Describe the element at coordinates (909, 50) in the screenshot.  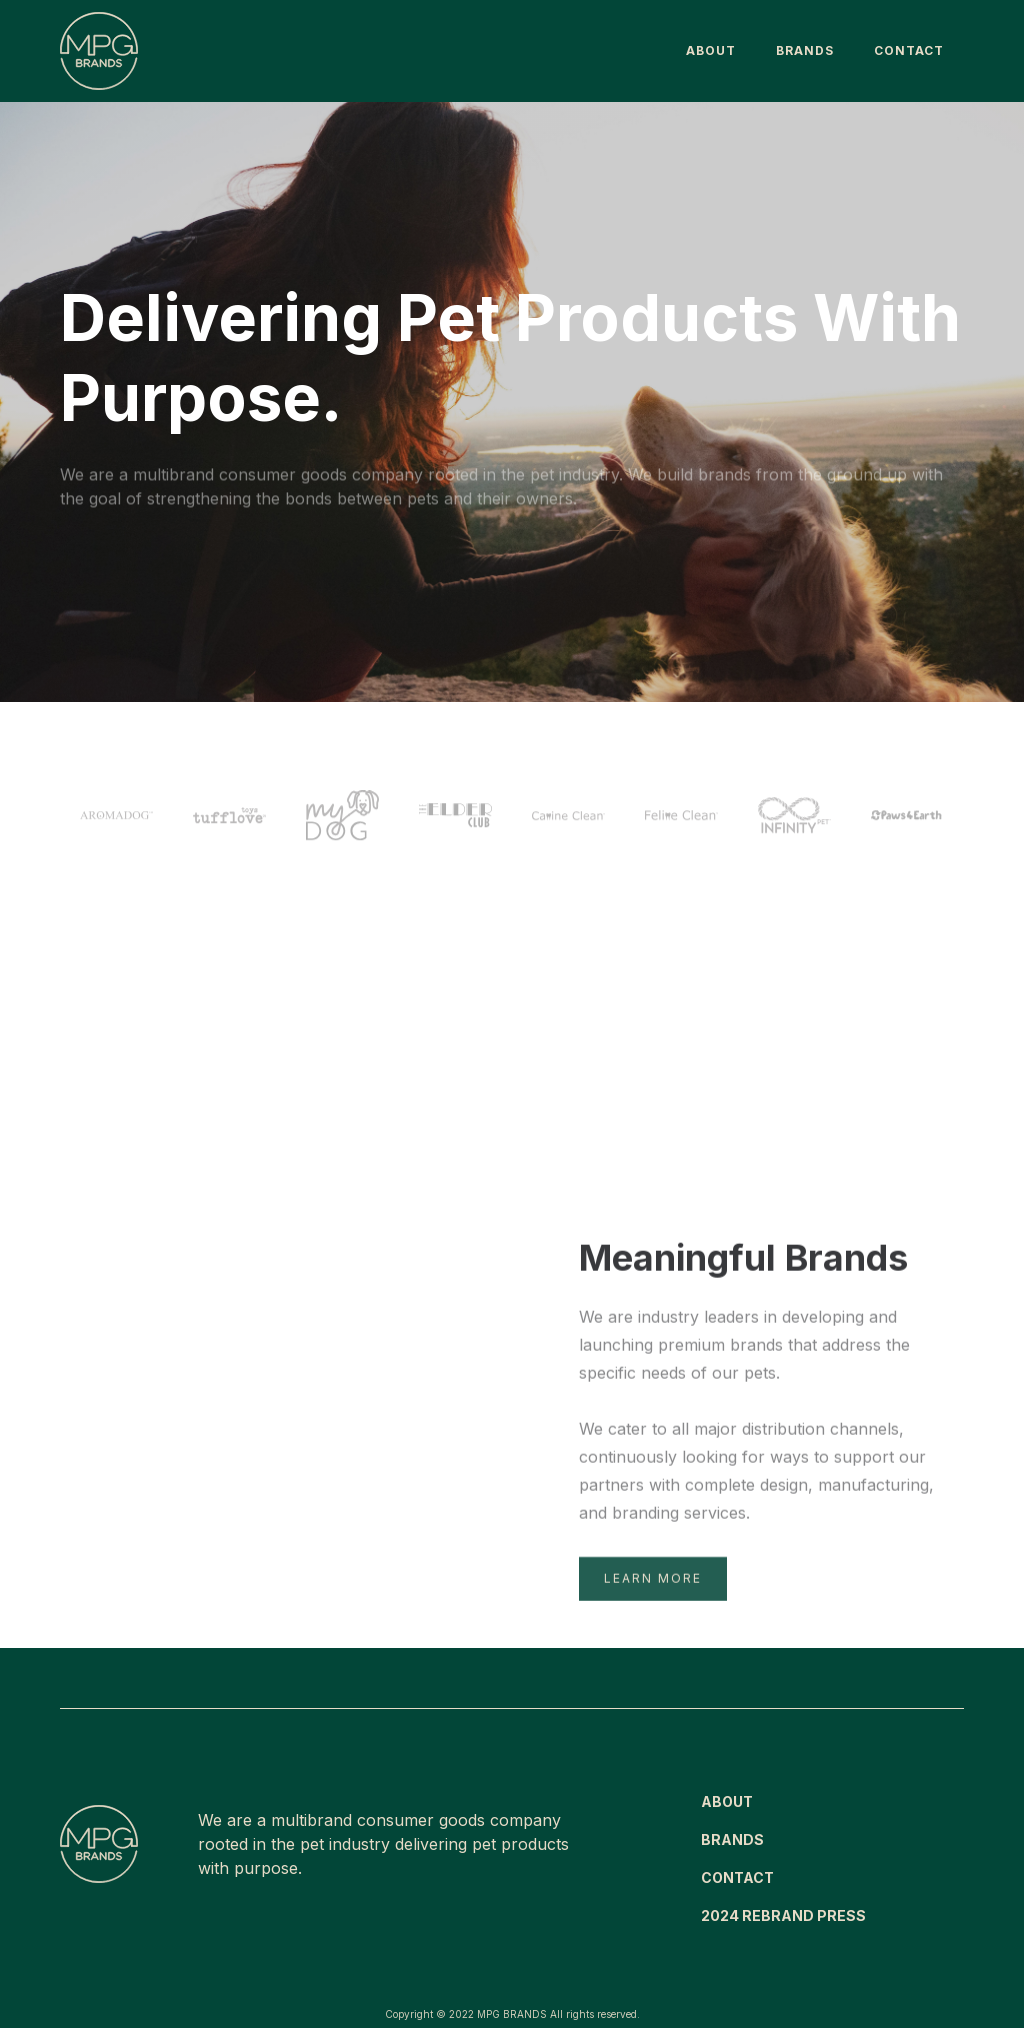
I see `Contact` at that location.